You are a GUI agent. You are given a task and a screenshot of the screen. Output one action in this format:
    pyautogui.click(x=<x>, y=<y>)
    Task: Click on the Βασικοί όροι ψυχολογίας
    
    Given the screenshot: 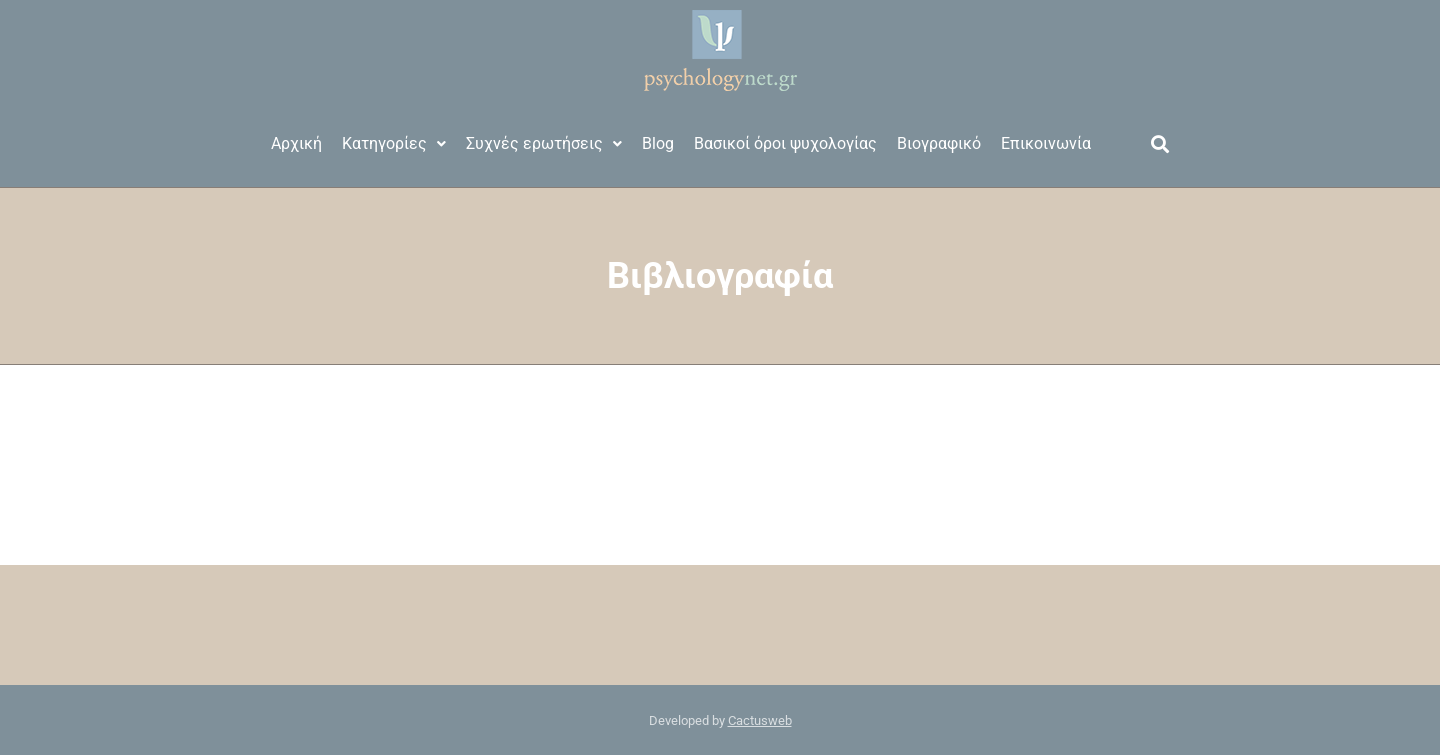 What is the action you would take?
    pyautogui.click(x=785, y=143)
    